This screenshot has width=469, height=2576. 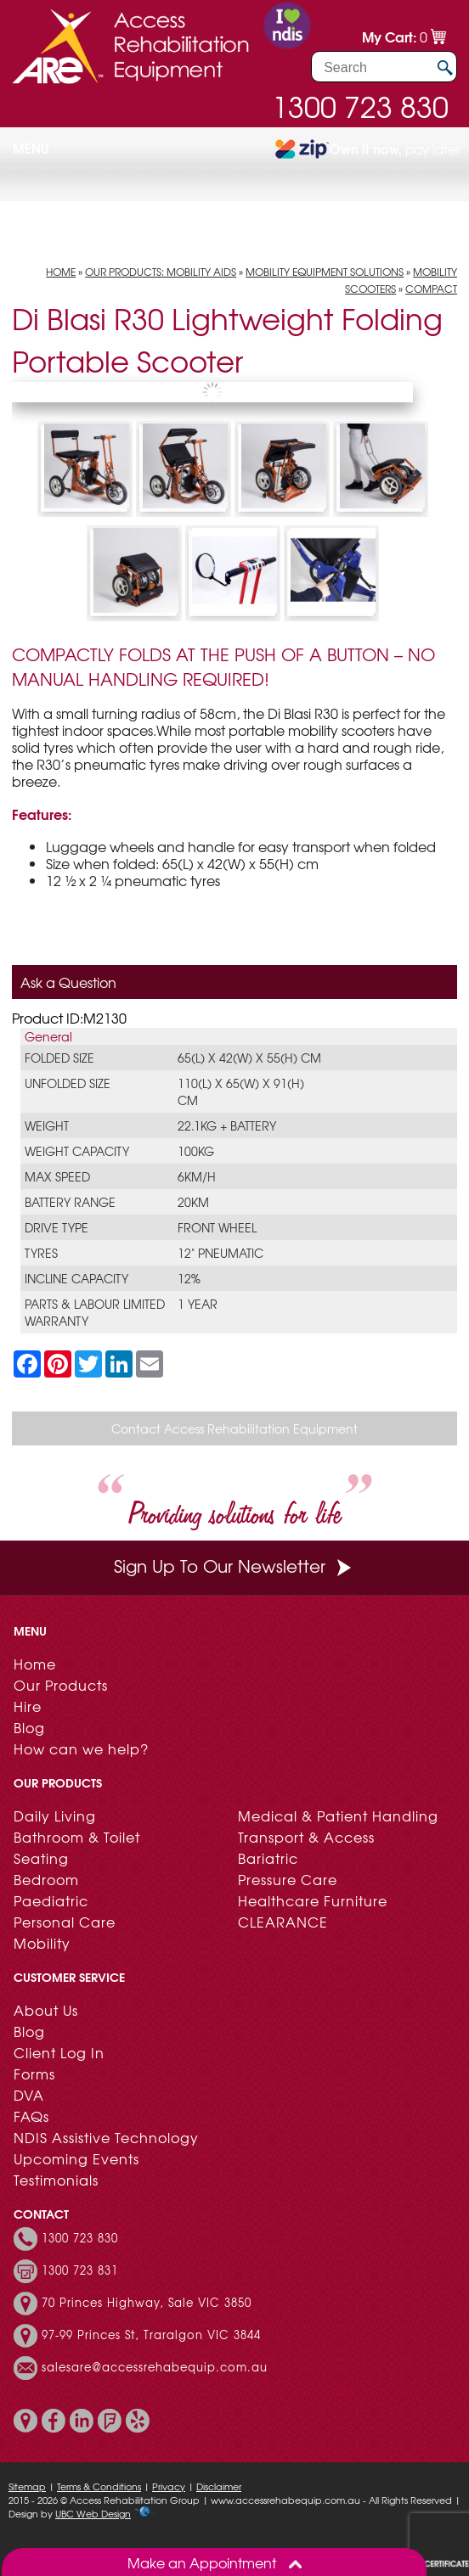 I want to click on How can we help?, so click(x=81, y=1748).